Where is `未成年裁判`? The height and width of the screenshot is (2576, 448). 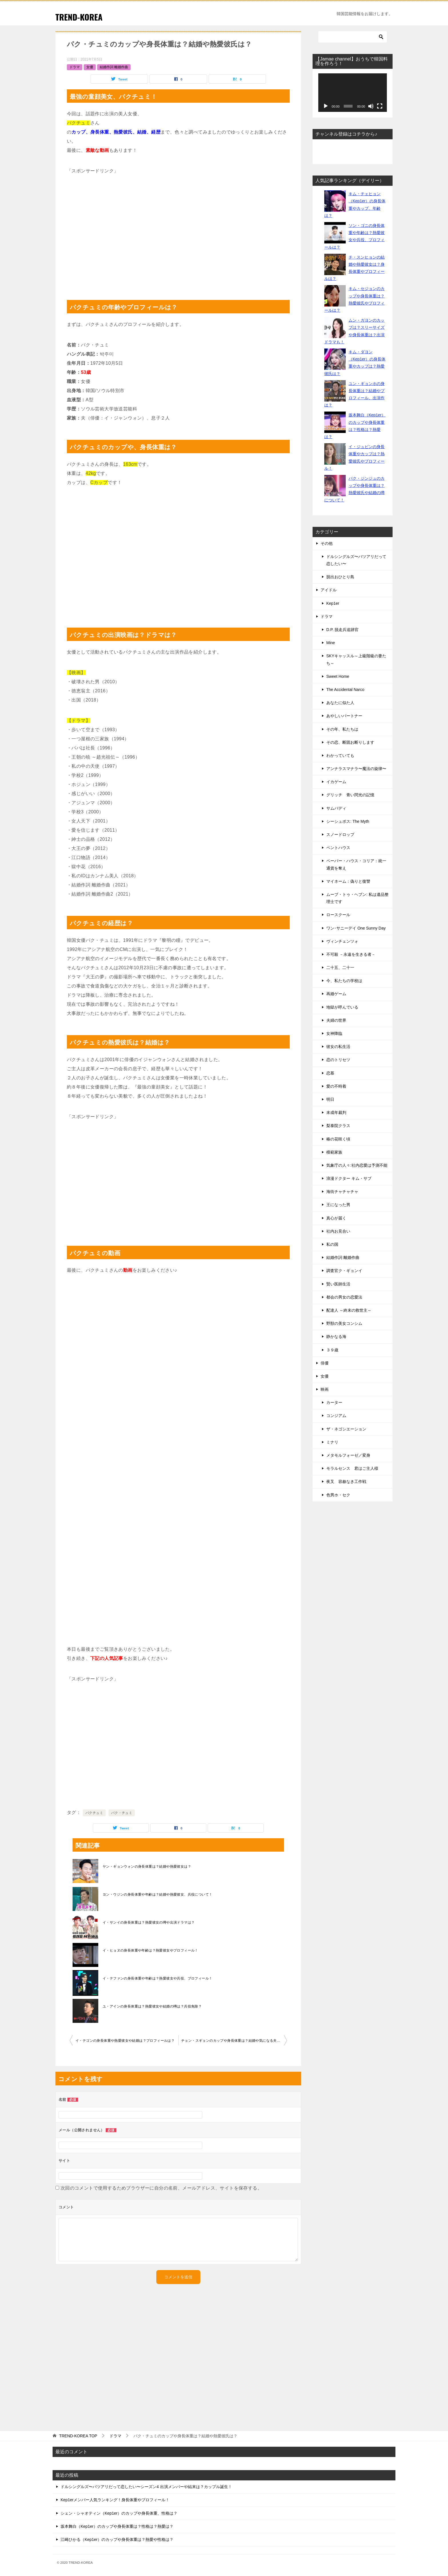
未成年裁判 is located at coordinates (336, 1112).